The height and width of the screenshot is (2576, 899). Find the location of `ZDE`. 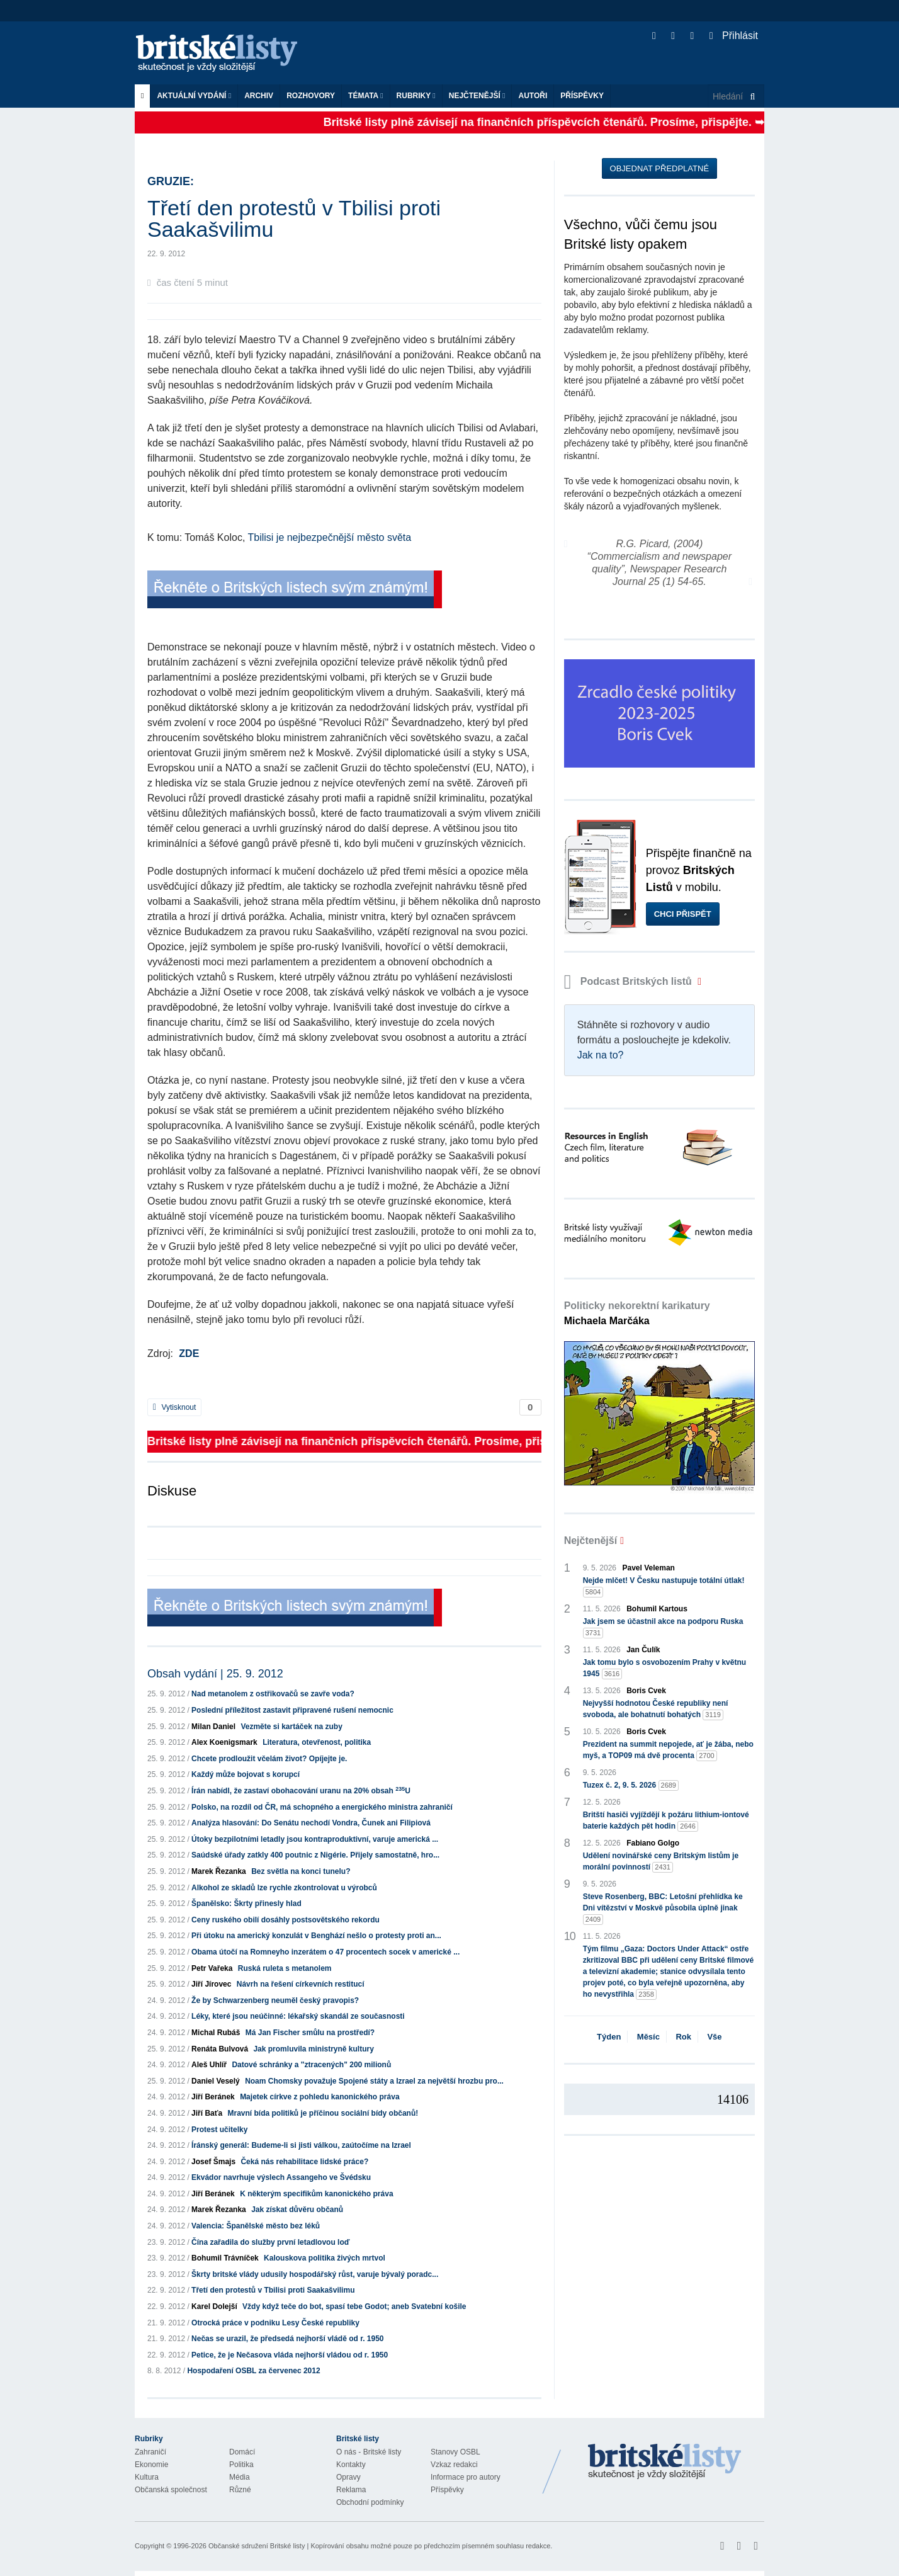

ZDE is located at coordinates (189, 1353).